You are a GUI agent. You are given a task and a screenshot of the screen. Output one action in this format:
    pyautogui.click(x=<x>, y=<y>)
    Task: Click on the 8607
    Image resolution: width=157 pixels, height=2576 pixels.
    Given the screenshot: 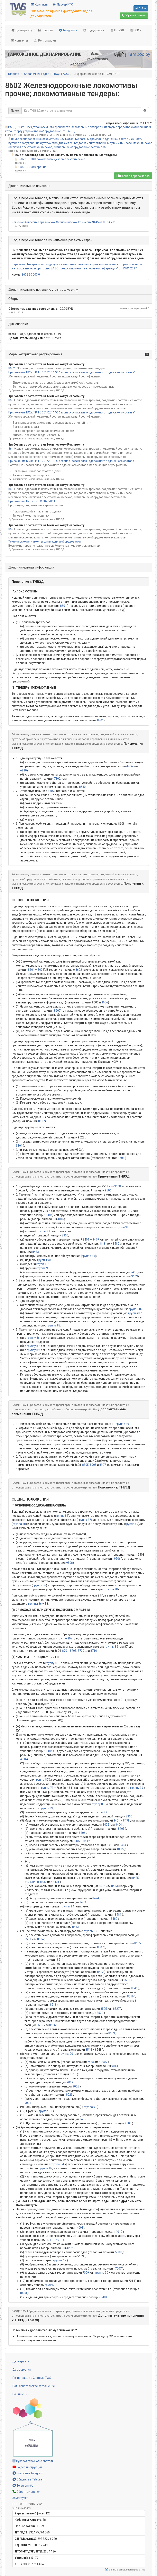 What is the action you would take?
    pyautogui.click(x=51, y=791)
    